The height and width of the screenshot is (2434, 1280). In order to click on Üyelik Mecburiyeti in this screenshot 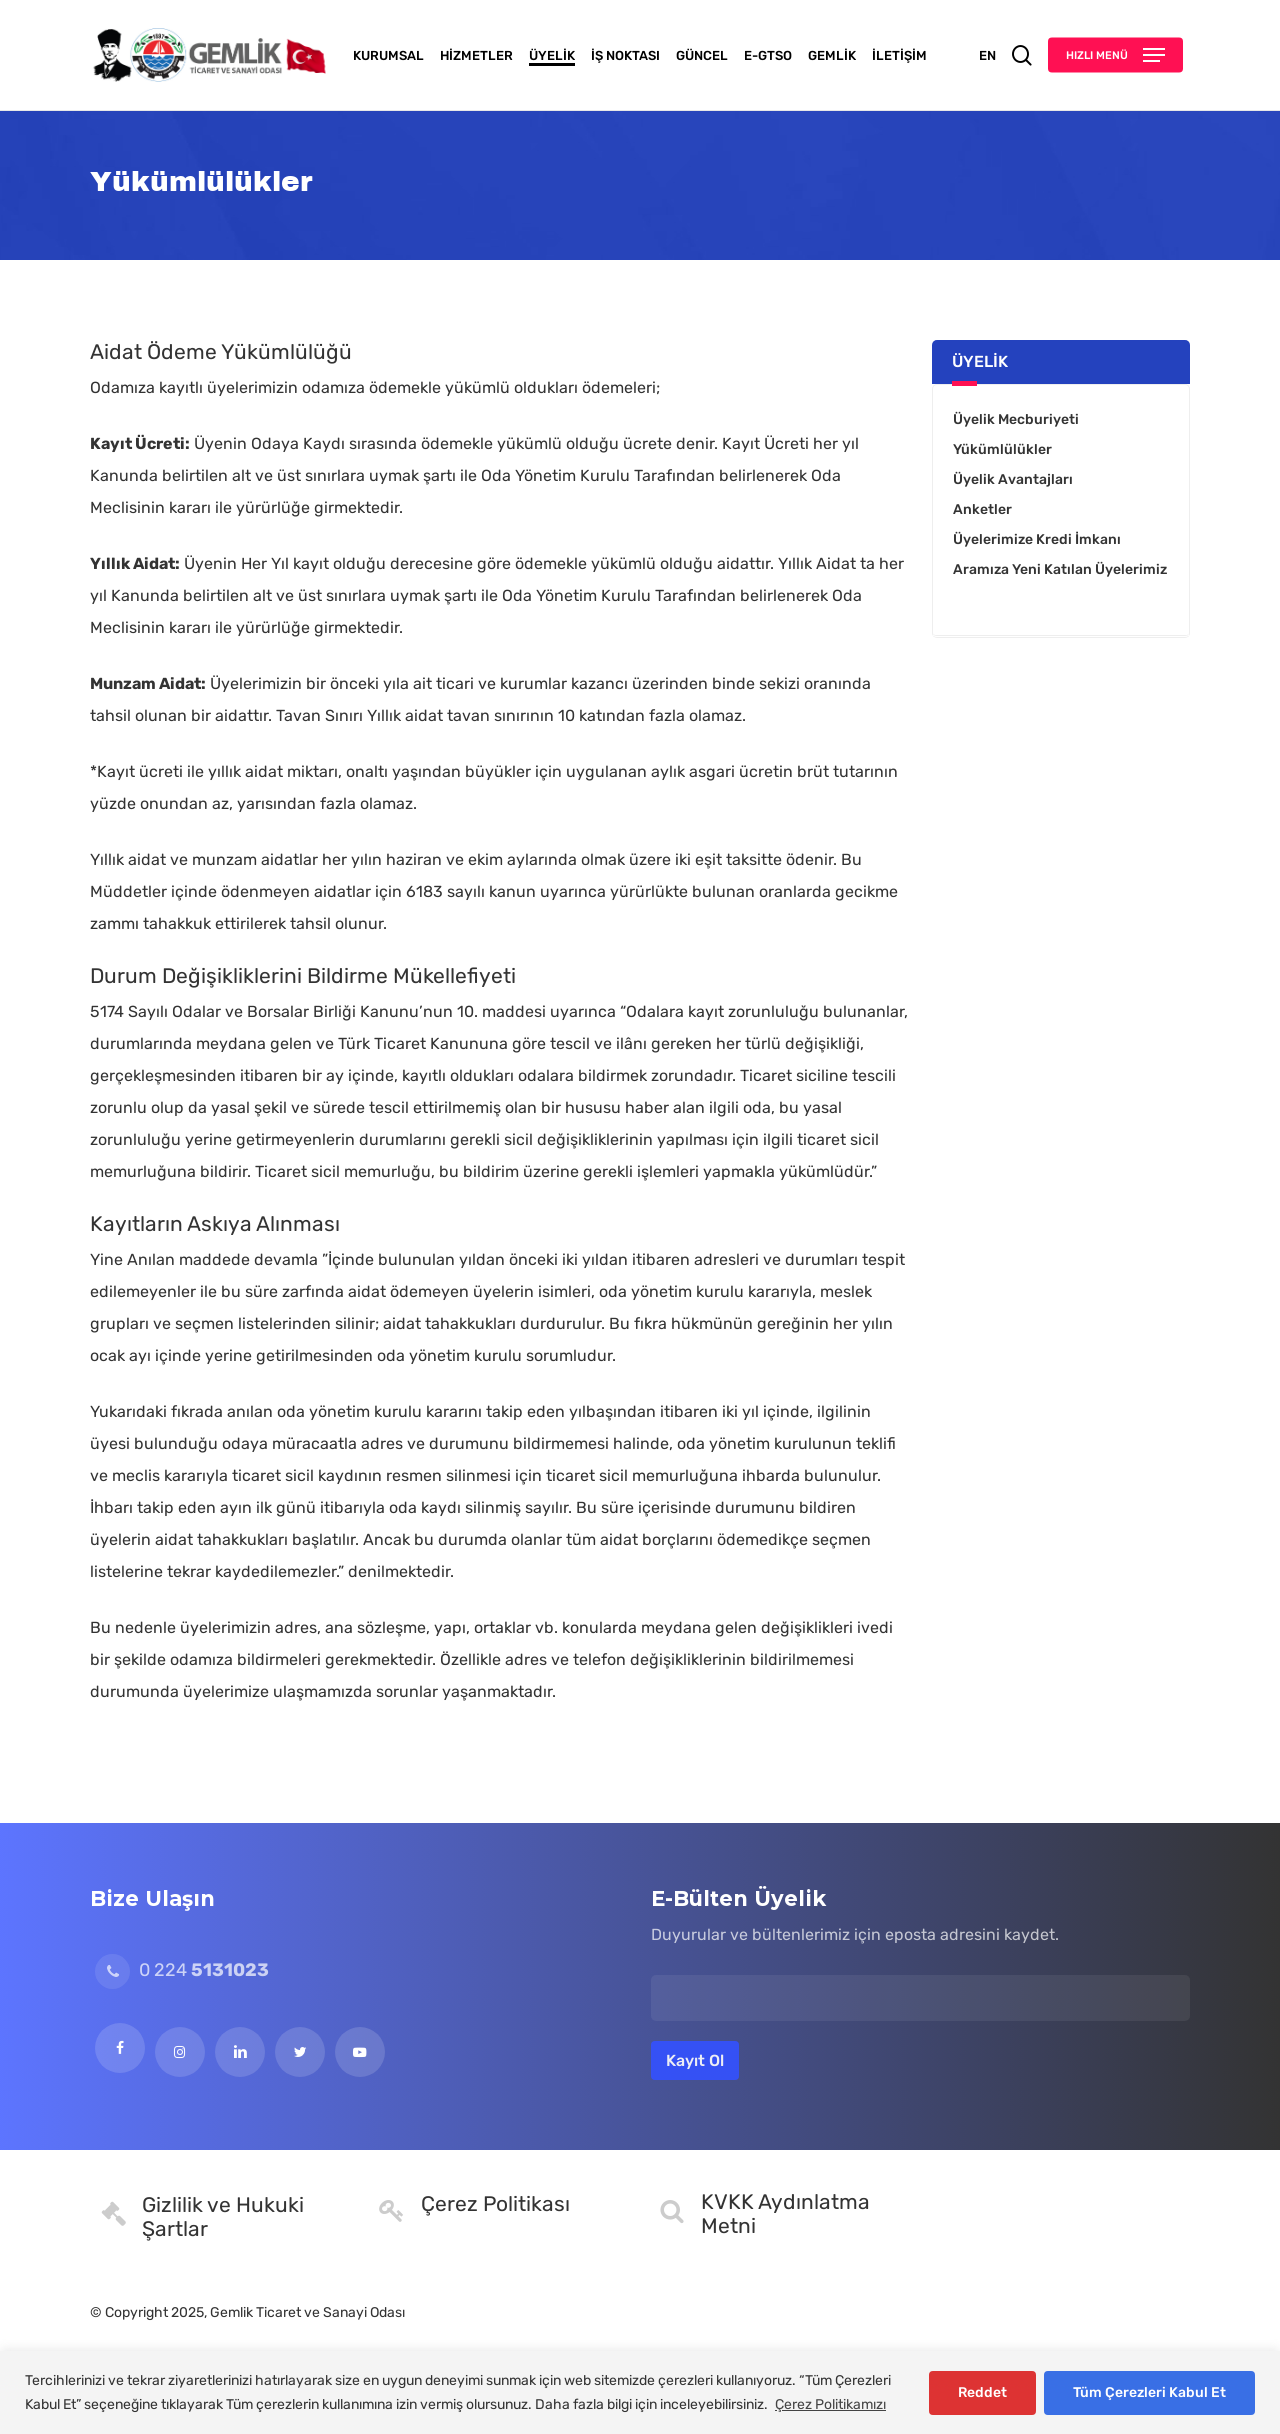, I will do `click(1016, 419)`.